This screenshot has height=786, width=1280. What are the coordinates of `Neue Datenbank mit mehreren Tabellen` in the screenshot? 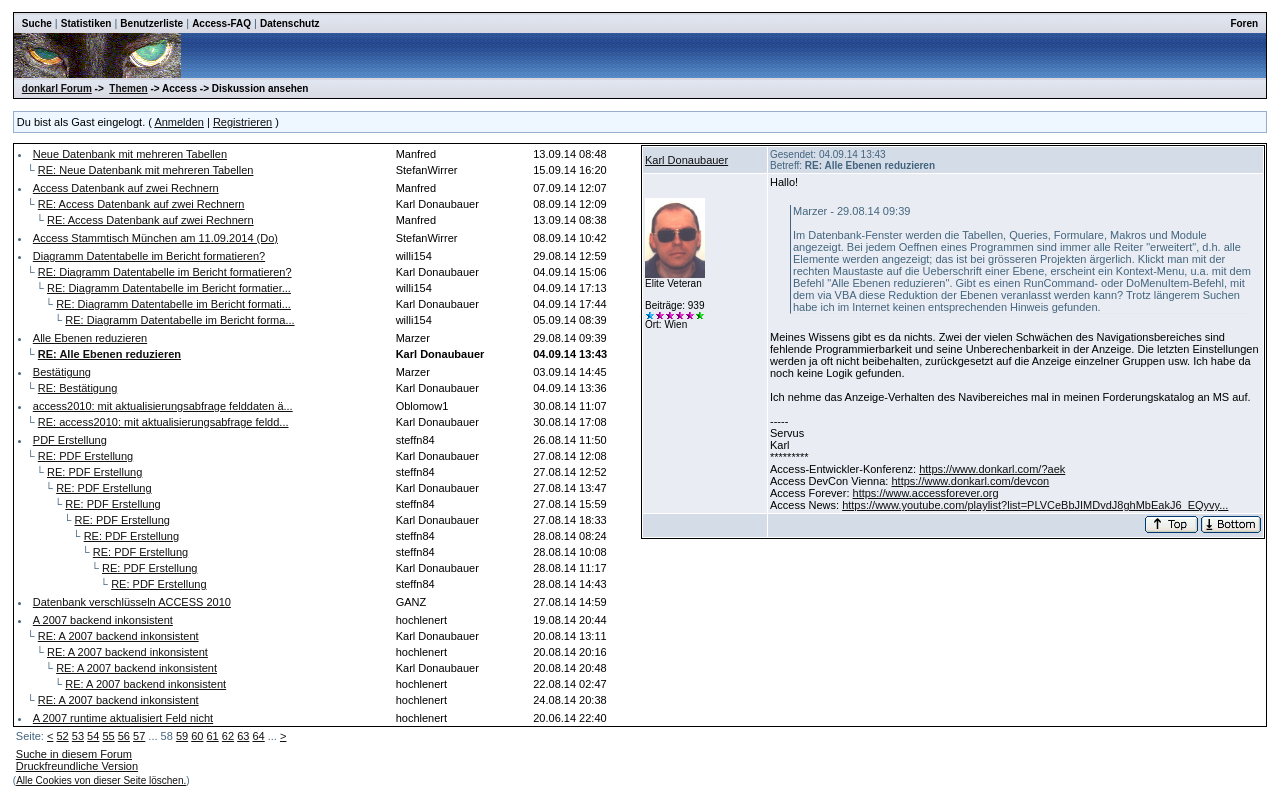 It's located at (130, 154).